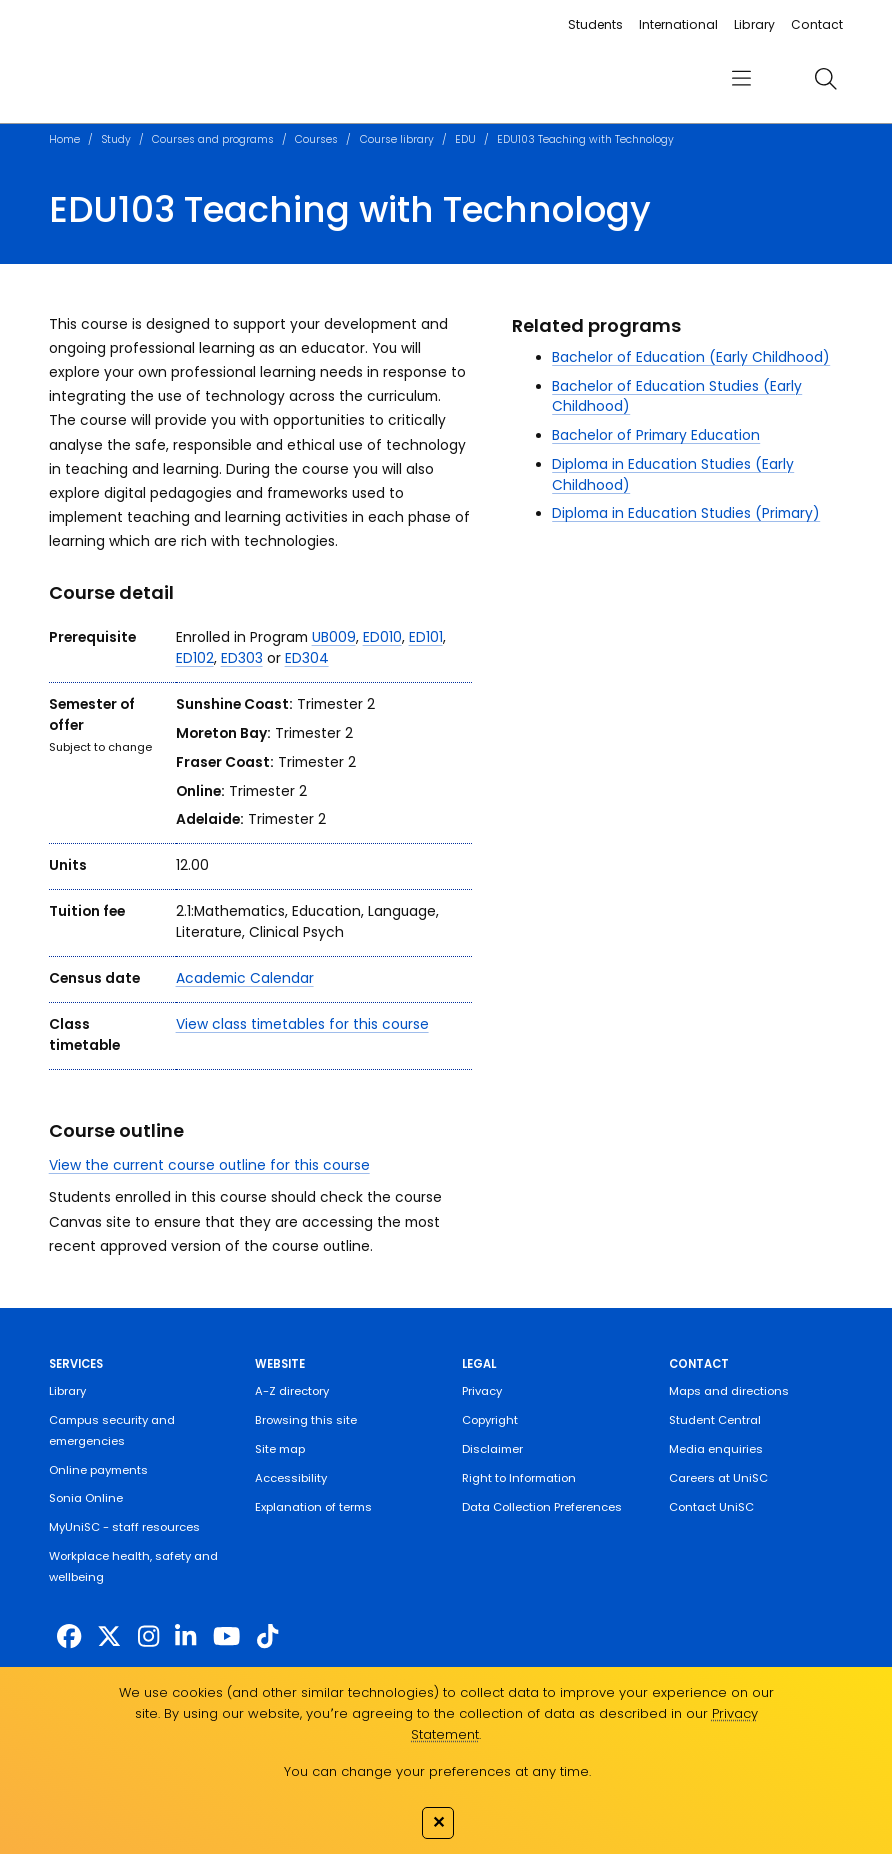 Image resolution: width=892 pixels, height=1854 pixels. I want to click on Students, so click(595, 24).